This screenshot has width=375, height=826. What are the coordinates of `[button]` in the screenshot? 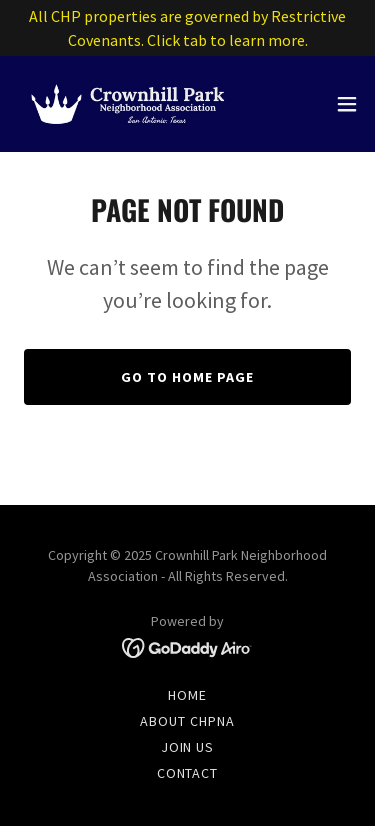 It's located at (347, 104).